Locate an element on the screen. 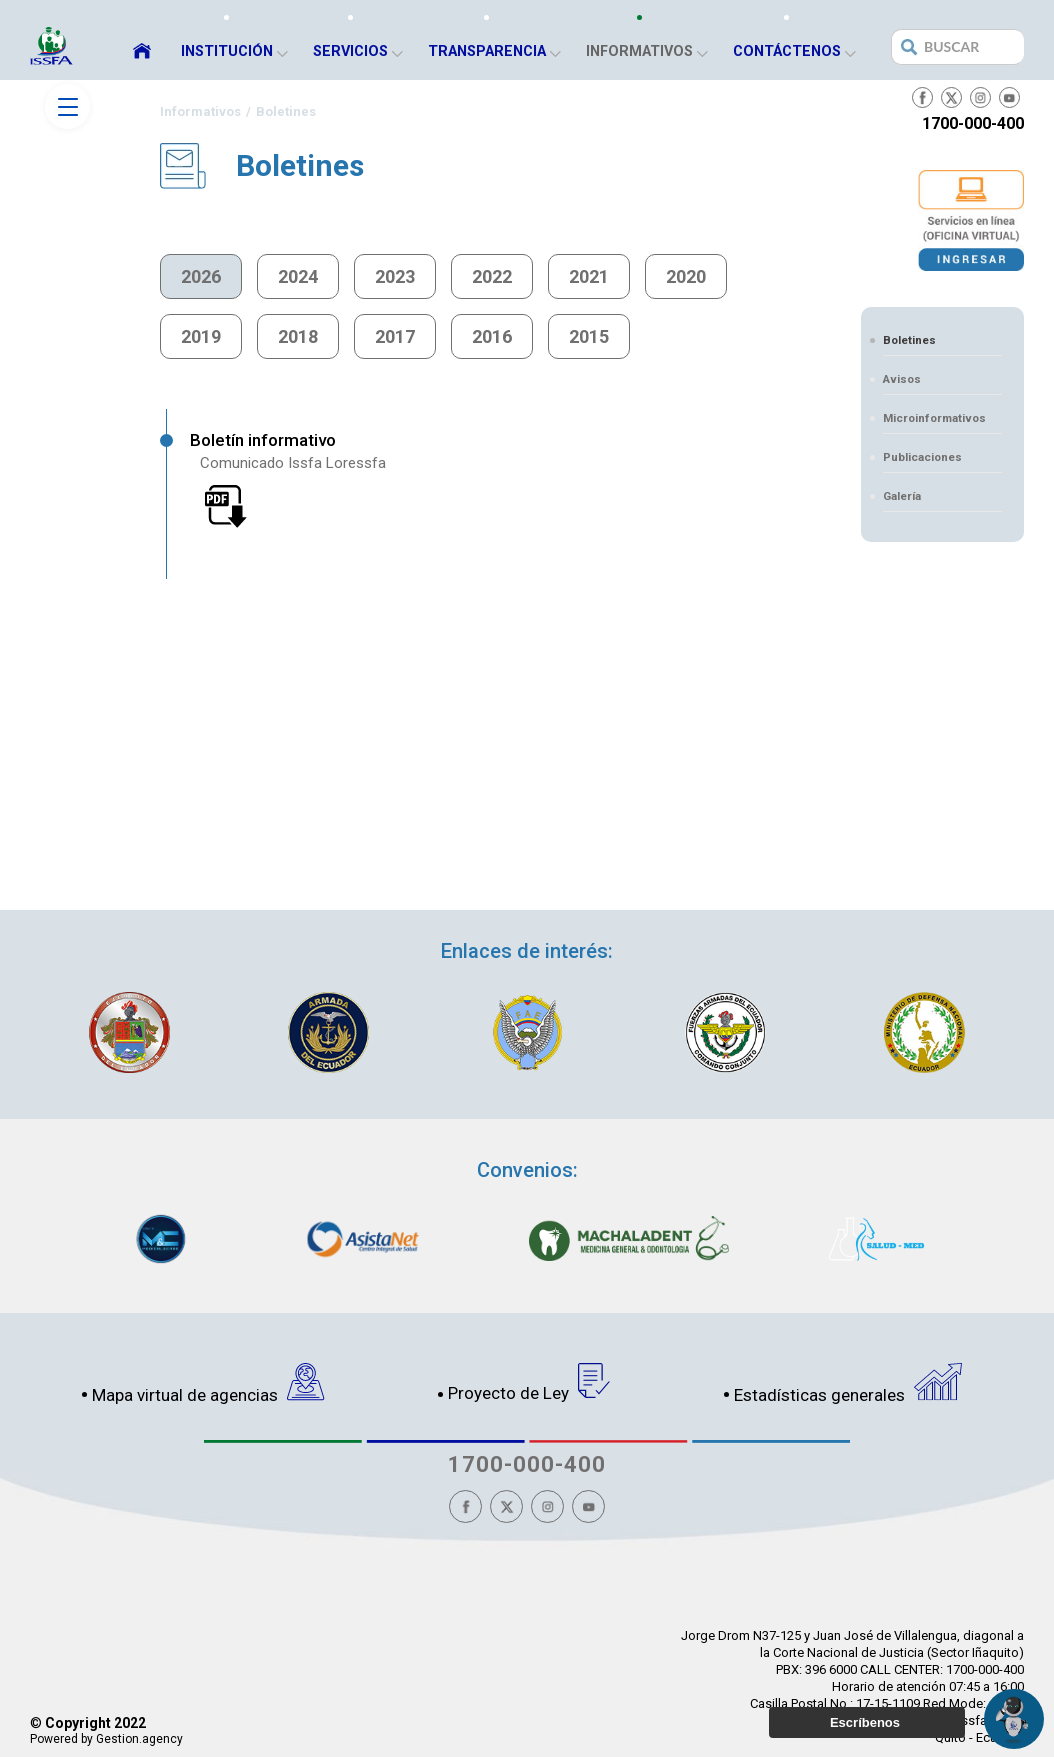 The width and height of the screenshot is (1054, 1757). Avisos is located at coordinates (902, 379).